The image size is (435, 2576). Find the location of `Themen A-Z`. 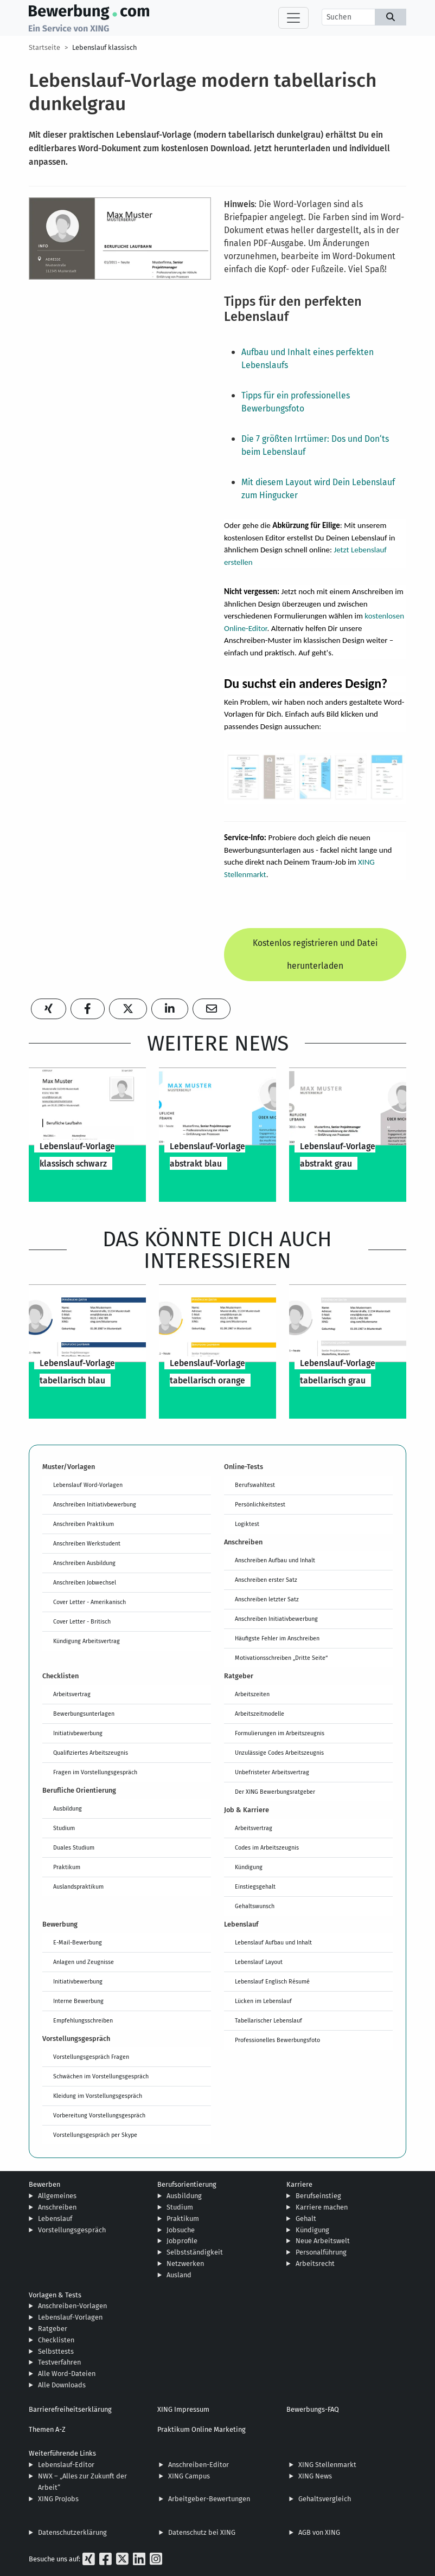

Themen A-Z is located at coordinates (47, 2429).